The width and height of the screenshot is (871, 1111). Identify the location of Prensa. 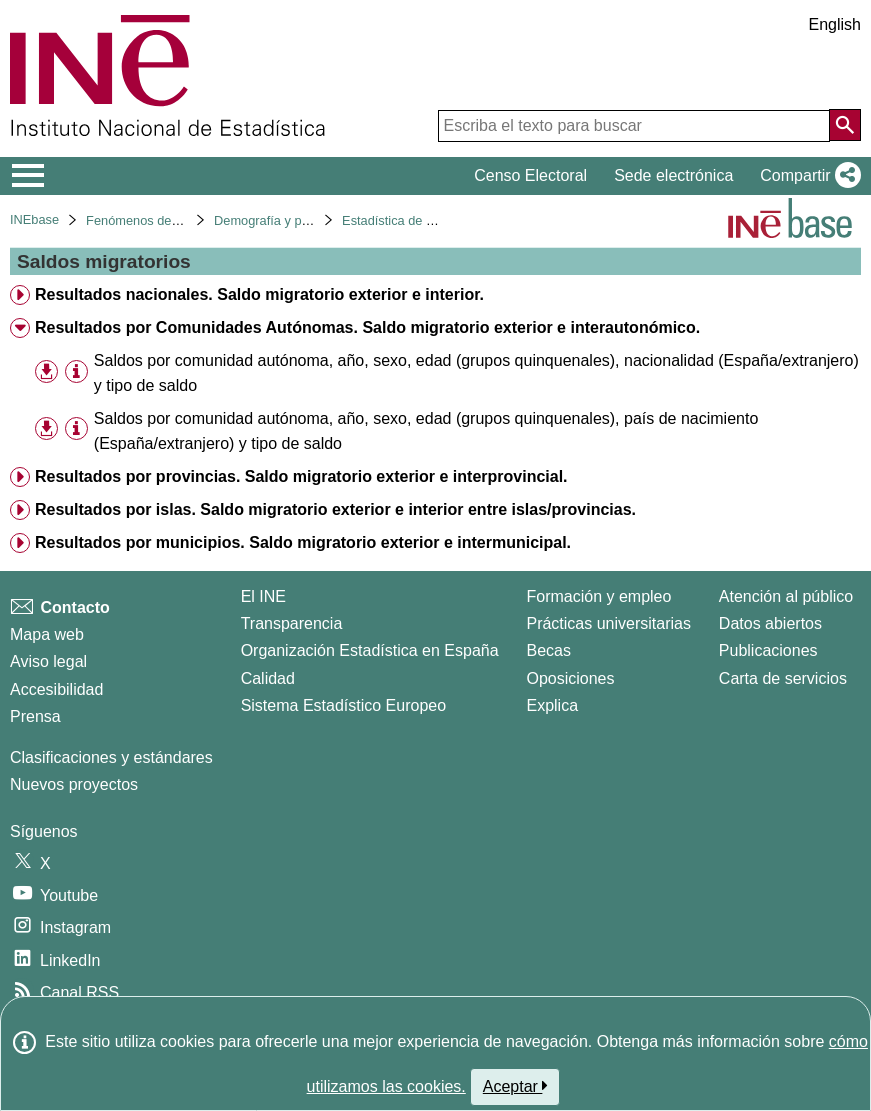
(35, 716).